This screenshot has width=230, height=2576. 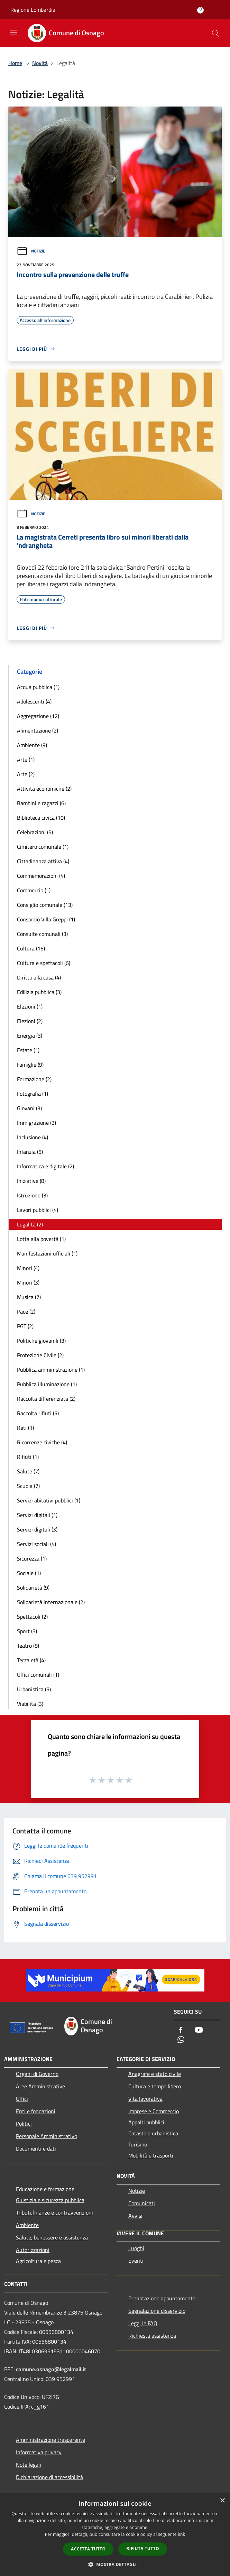 What do you see at coordinates (32, 1195) in the screenshot?
I see `Istruzione (3)` at bounding box center [32, 1195].